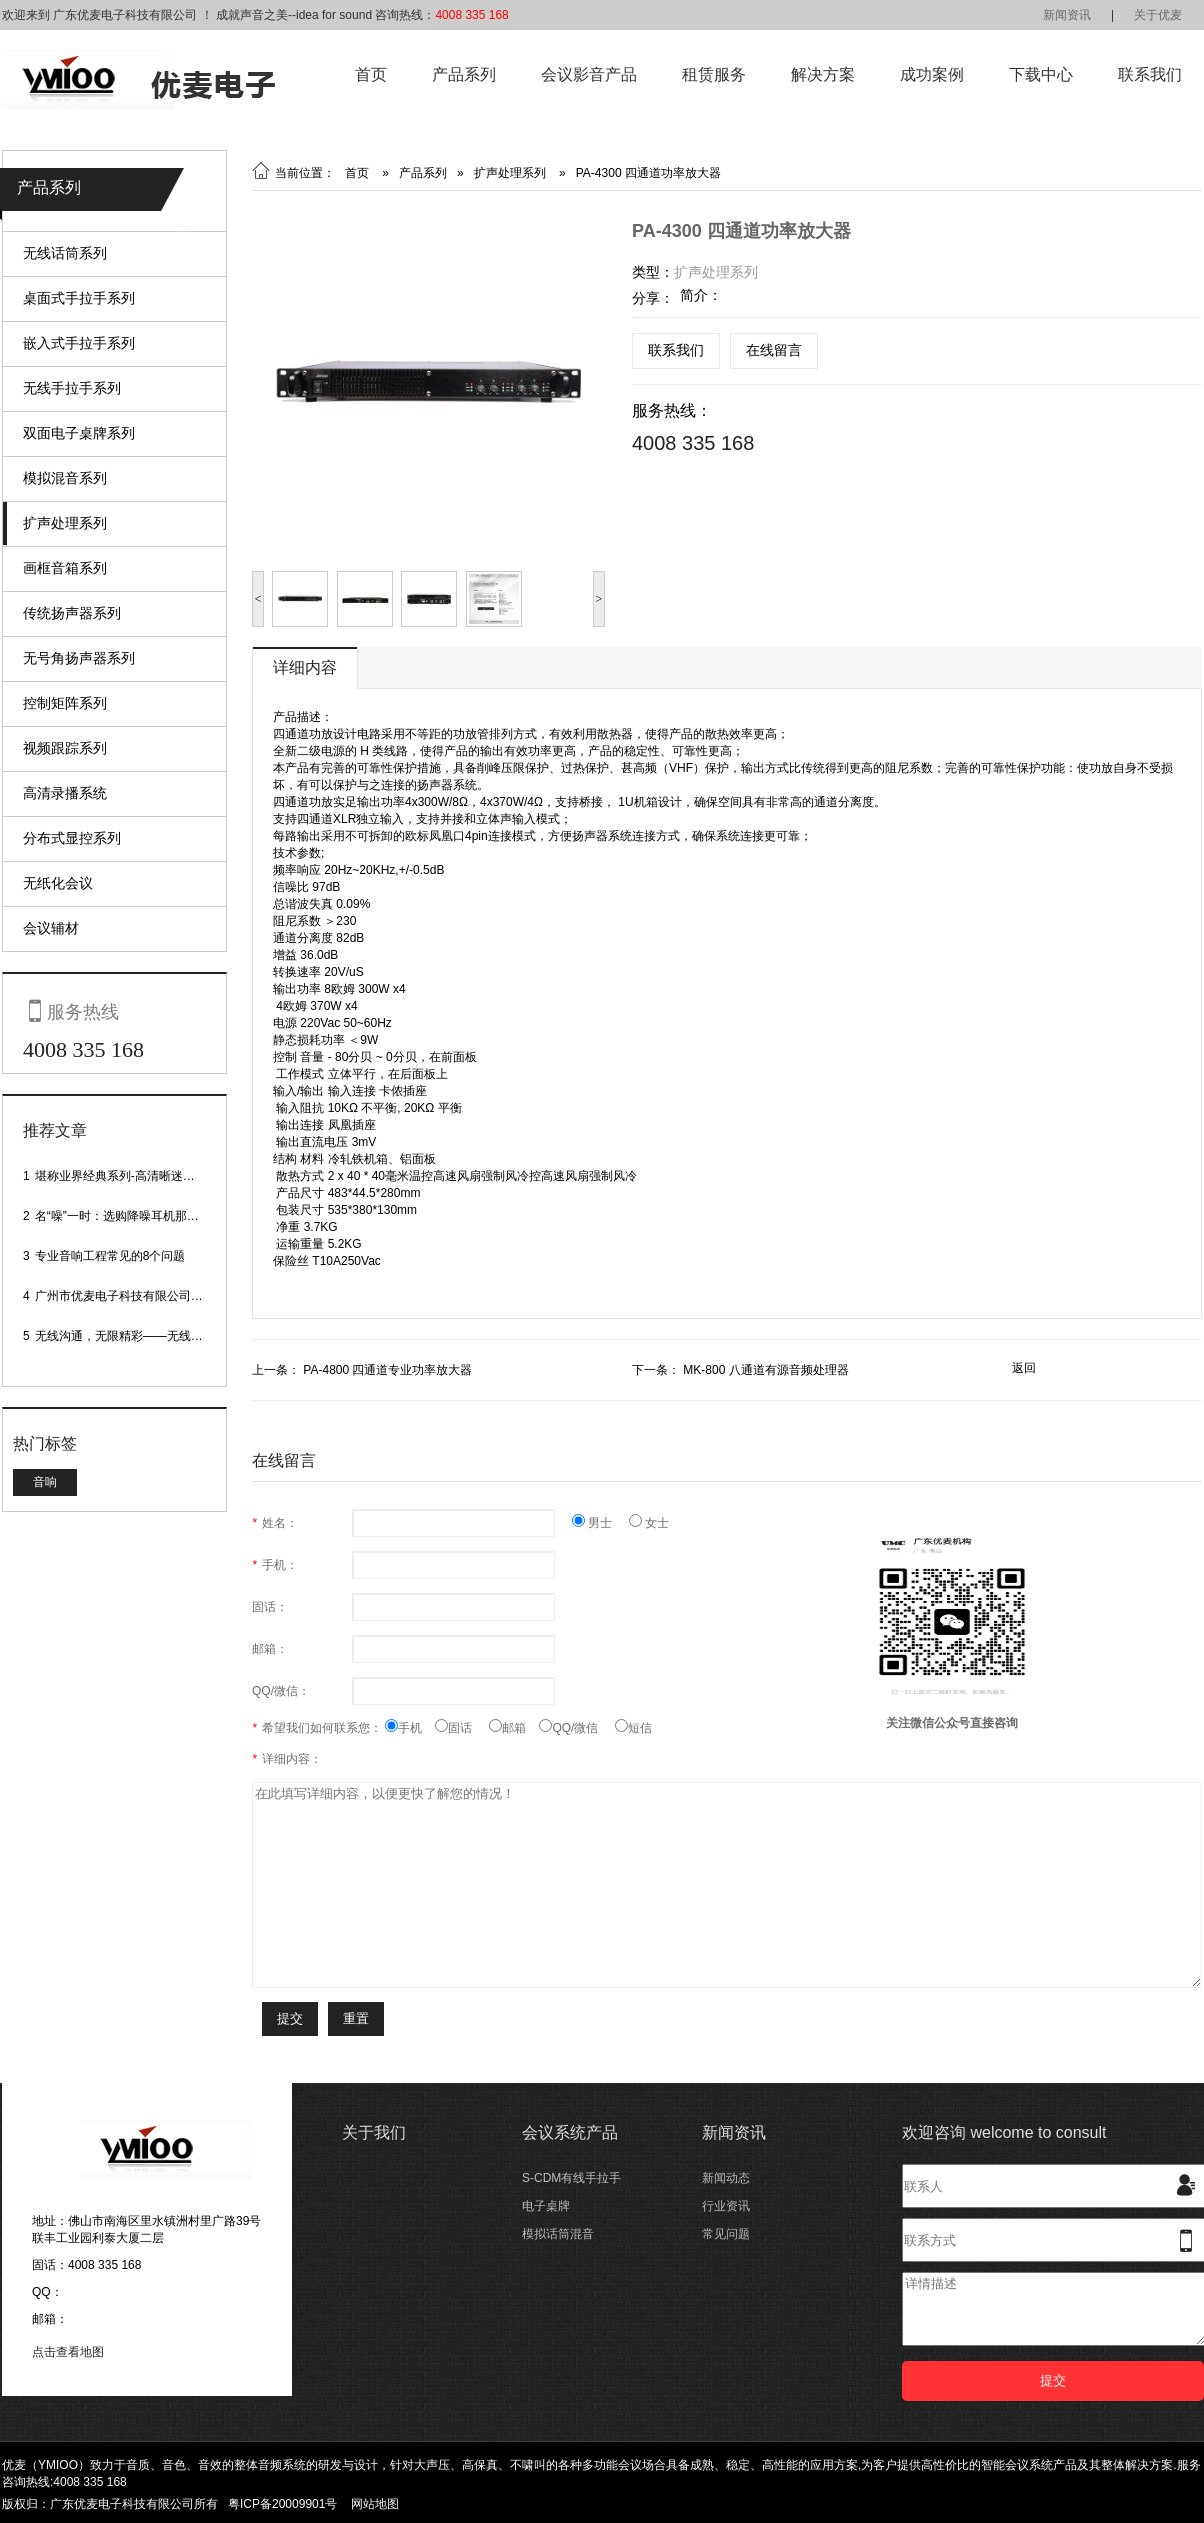 The width and height of the screenshot is (1204, 2523). What do you see at coordinates (137, 1336) in the screenshot?
I see `无线沟通，无限精彩——无线会议话筒` at bounding box center [137, 1336].